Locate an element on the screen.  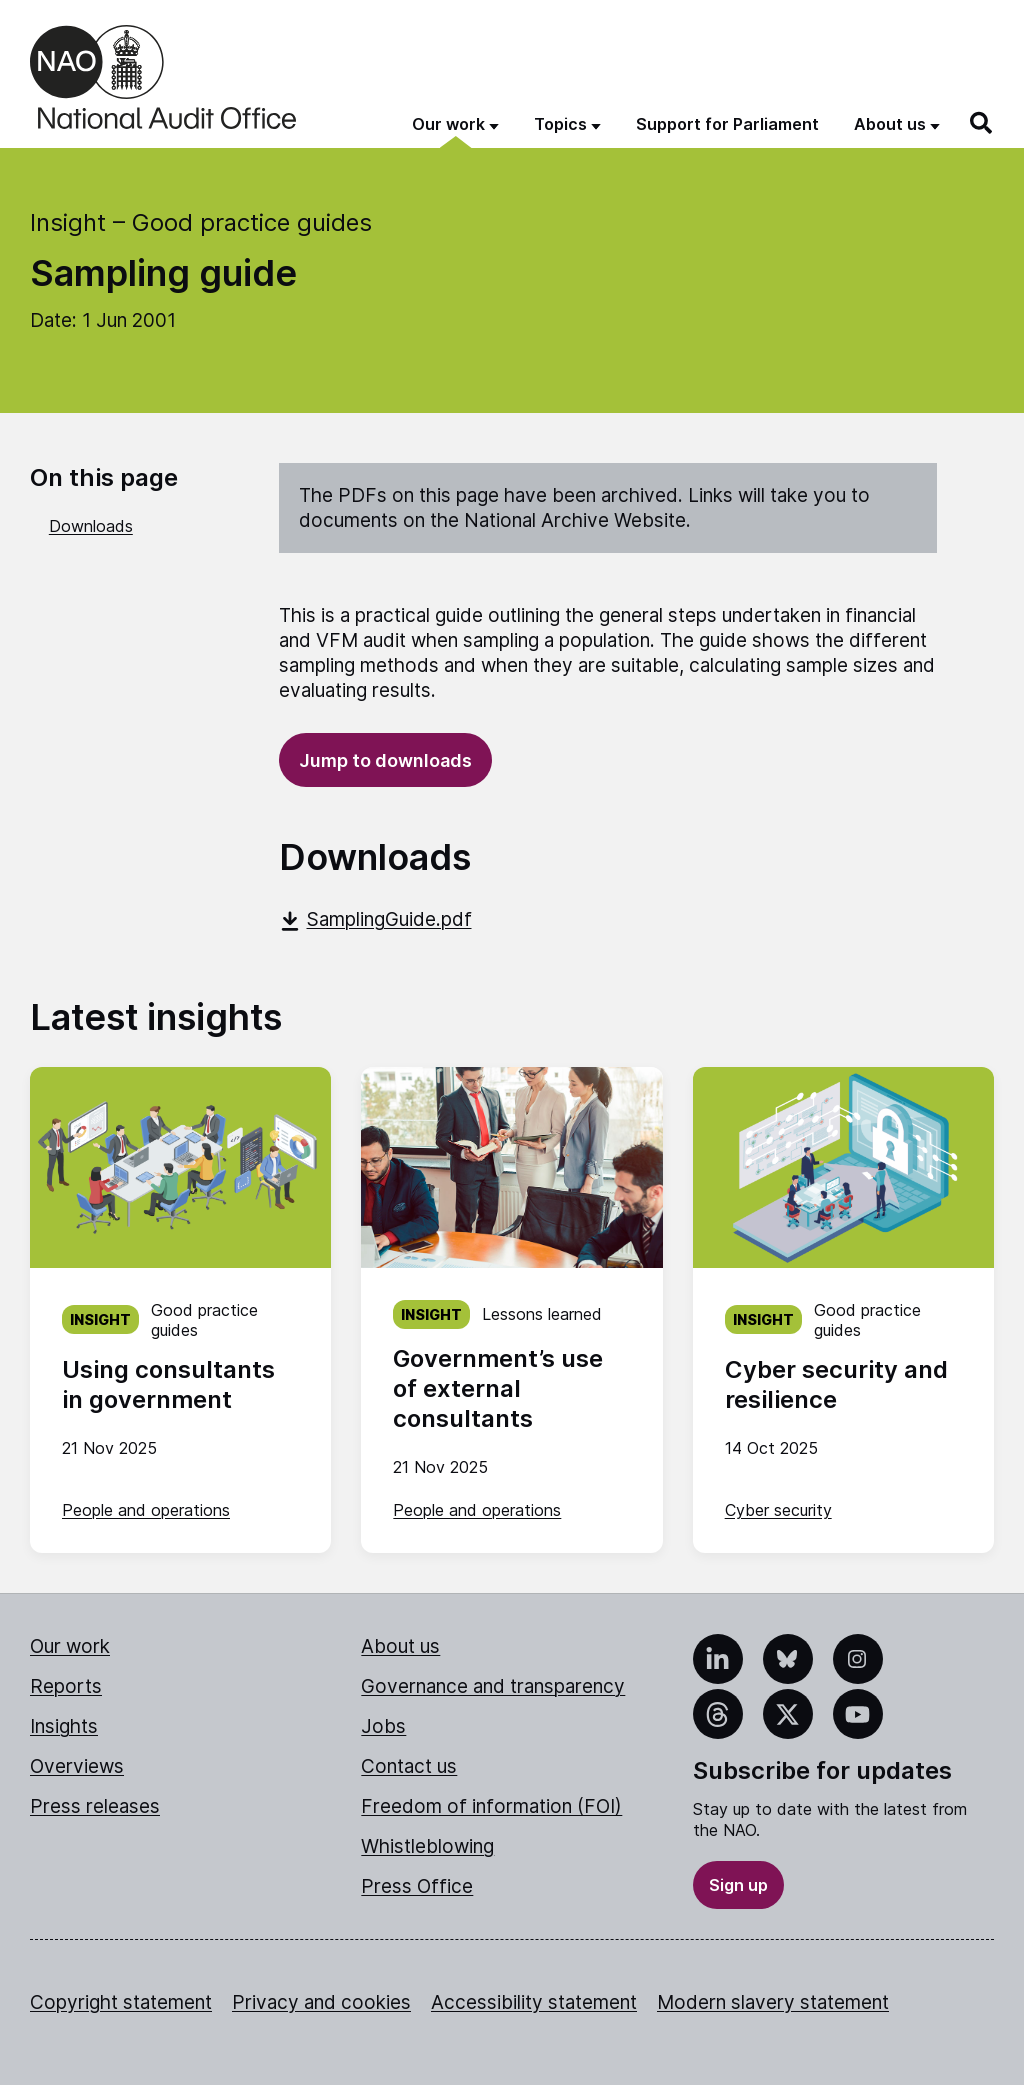
SamplingGuide.pdf is located at coordinates (375, 919).